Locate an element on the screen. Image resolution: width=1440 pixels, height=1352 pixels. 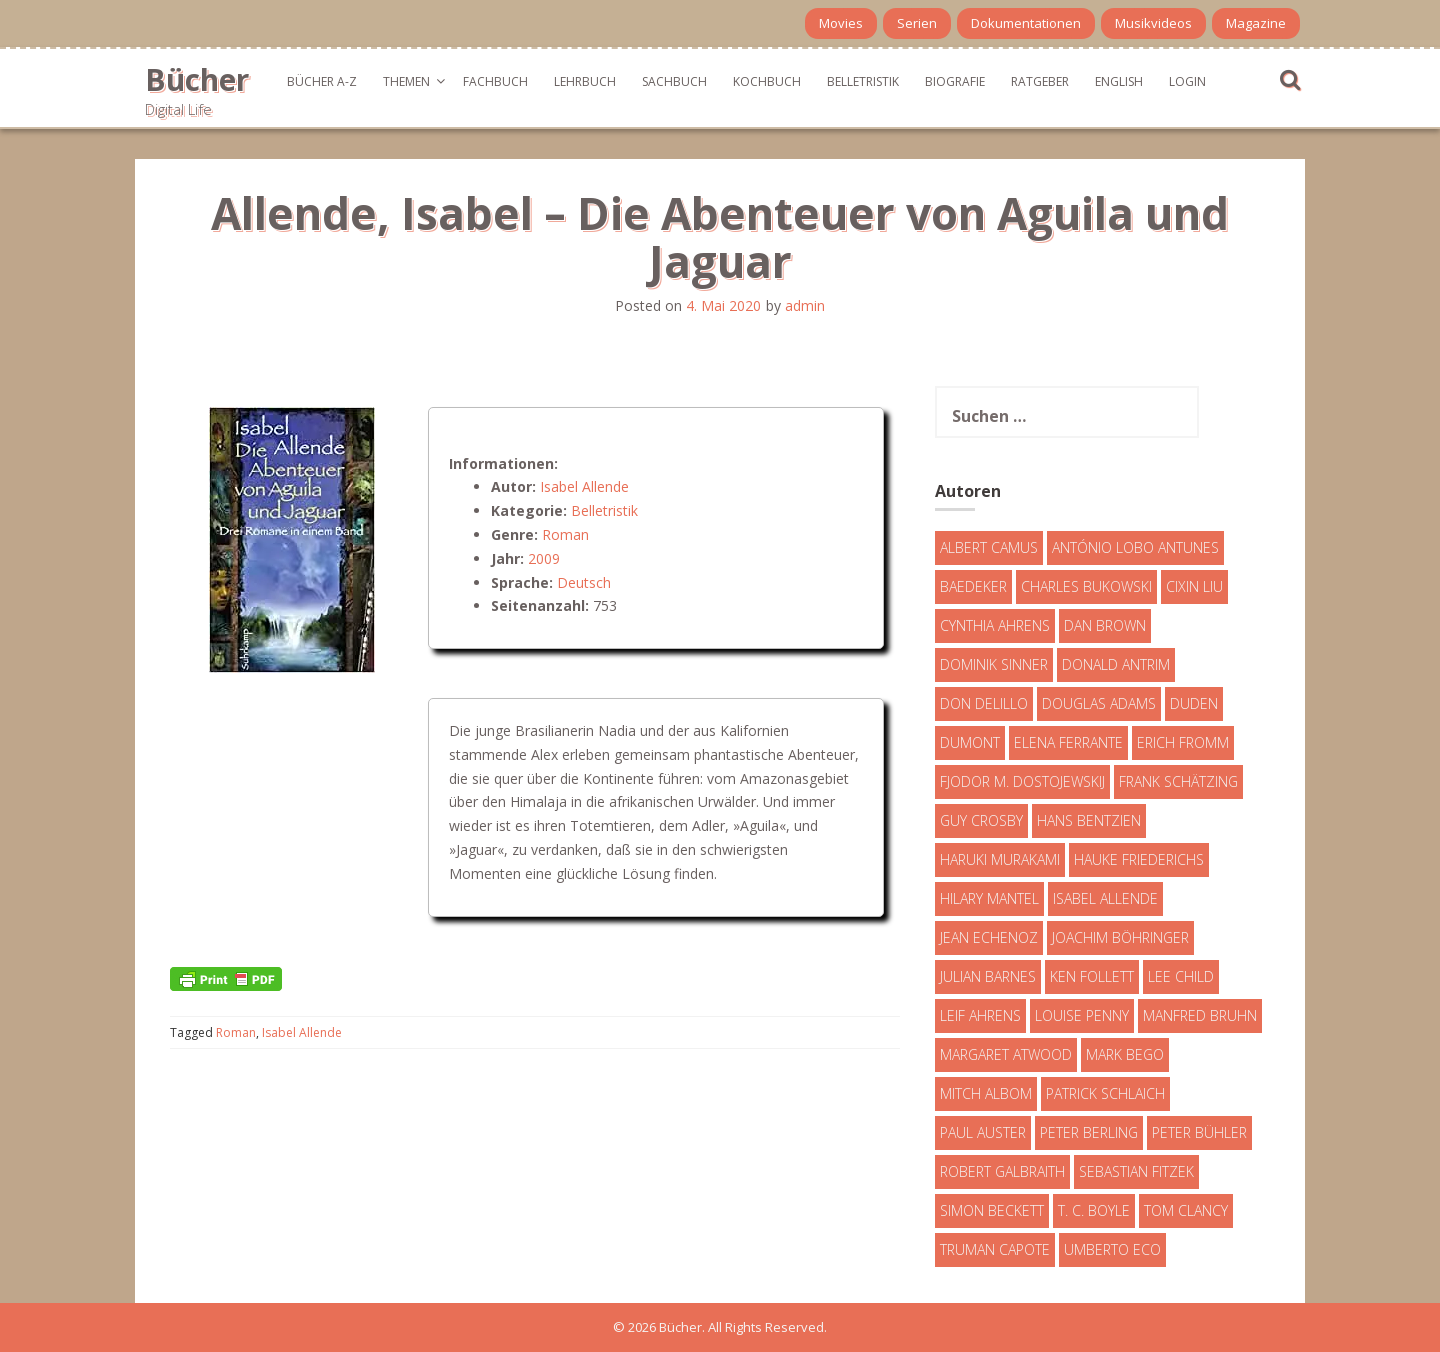
Leif Ahrens [Leif Ahrens (3 Einträge)] is located at coordinates (980, 1015).